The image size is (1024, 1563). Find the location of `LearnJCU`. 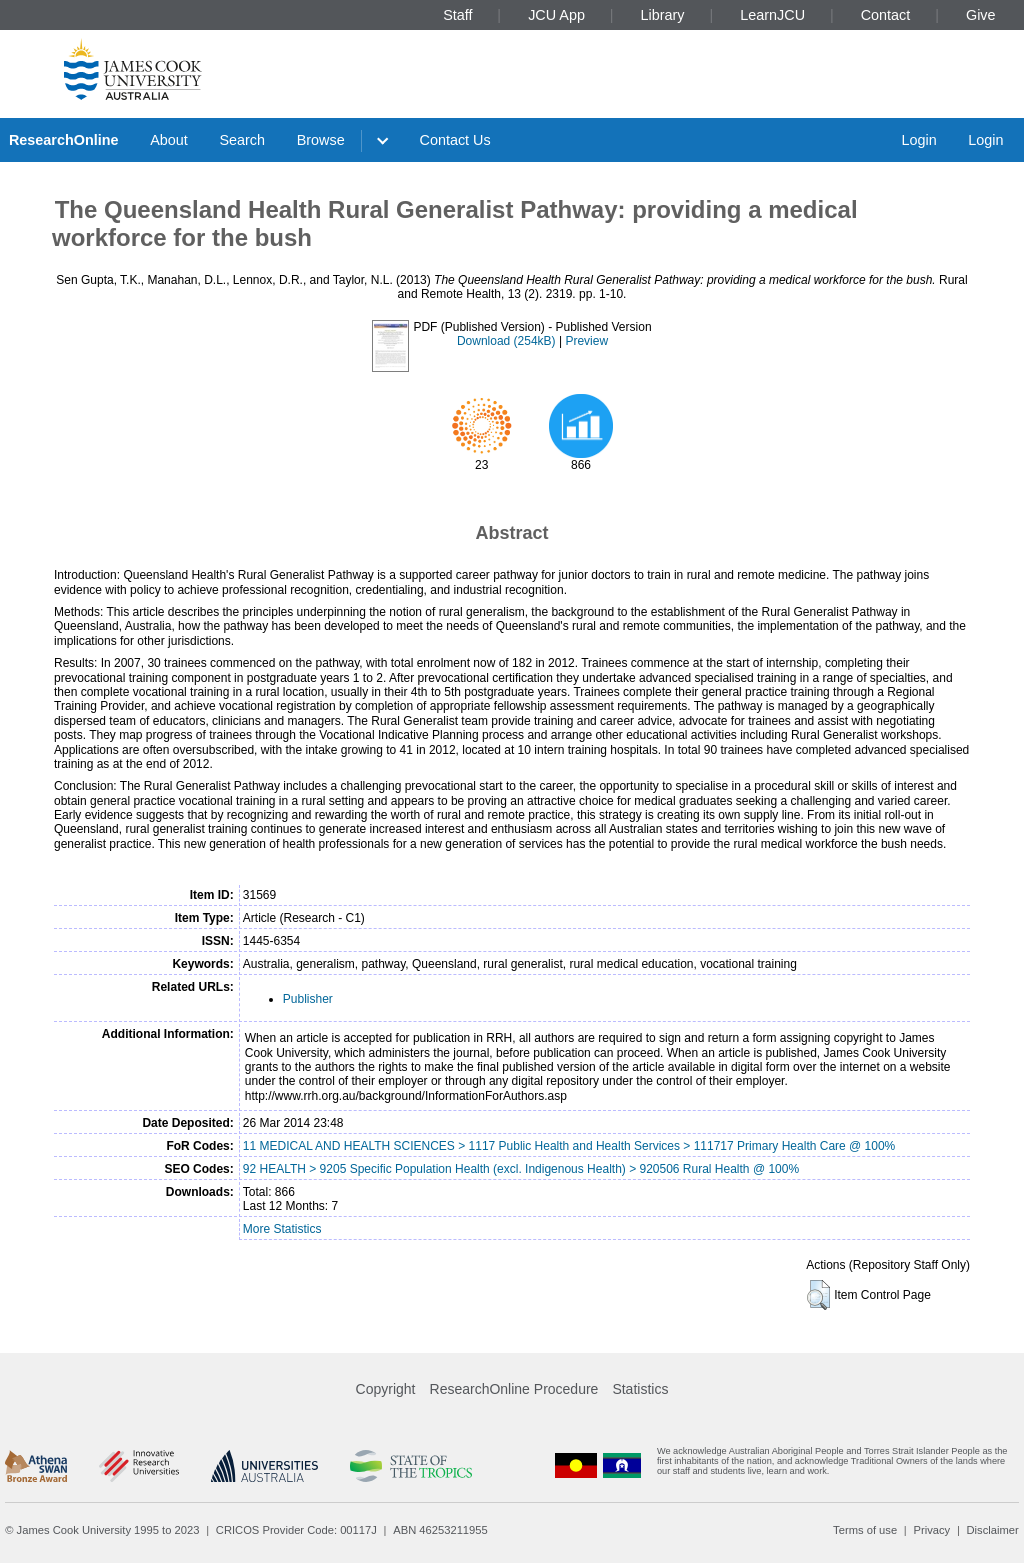

LearnJCU is located at coordinates (772, 15).